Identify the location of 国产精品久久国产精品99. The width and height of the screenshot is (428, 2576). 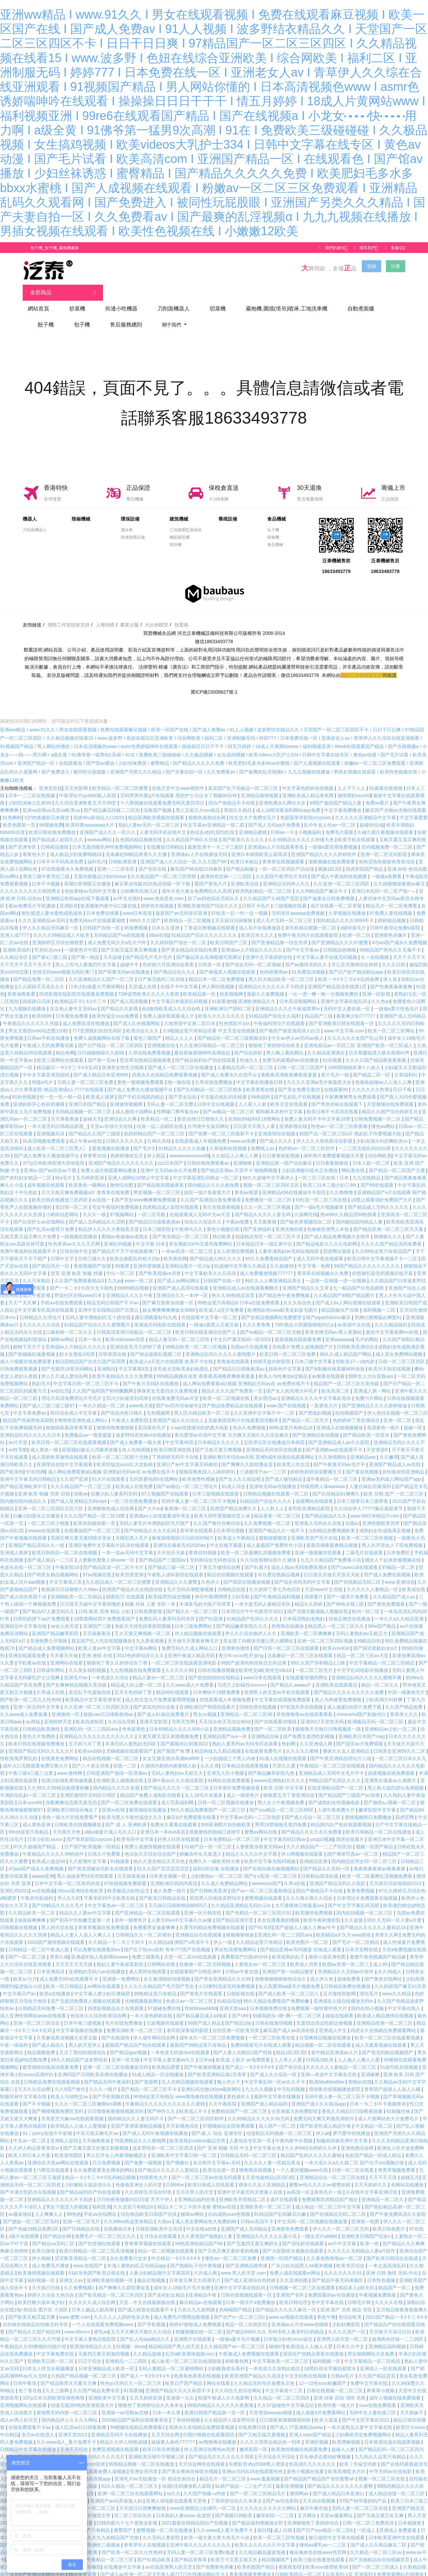
(35, 2322).